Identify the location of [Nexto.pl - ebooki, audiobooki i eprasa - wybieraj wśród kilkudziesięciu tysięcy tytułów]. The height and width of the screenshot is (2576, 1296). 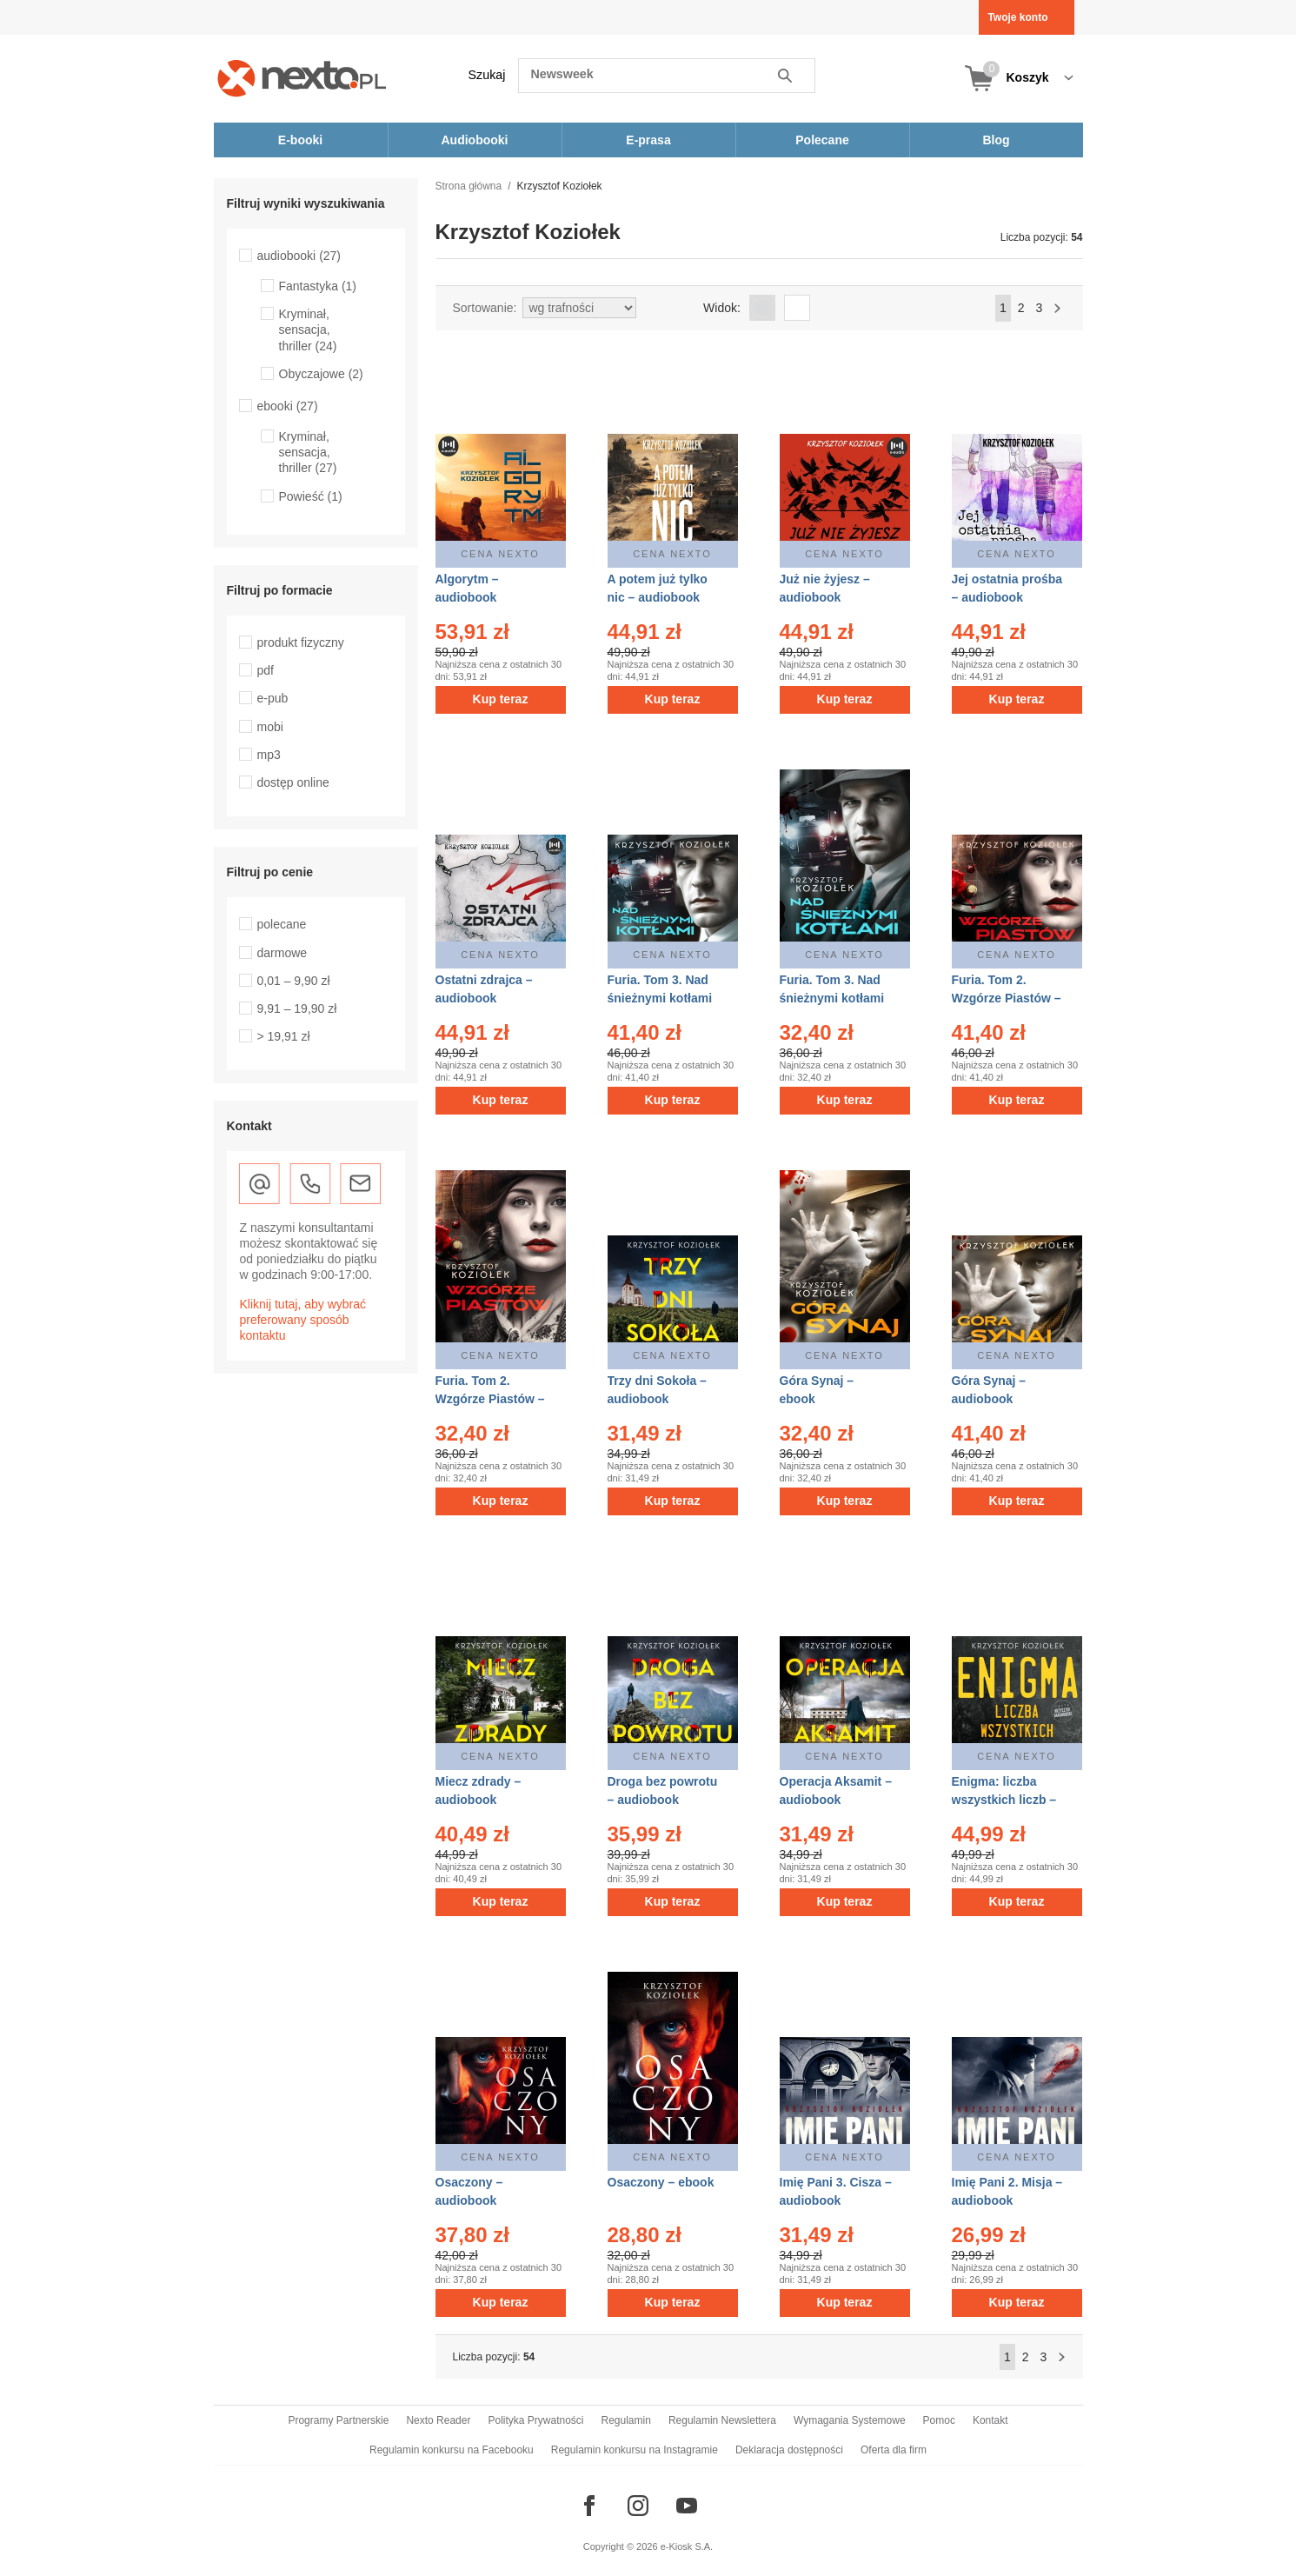
(302, 77).